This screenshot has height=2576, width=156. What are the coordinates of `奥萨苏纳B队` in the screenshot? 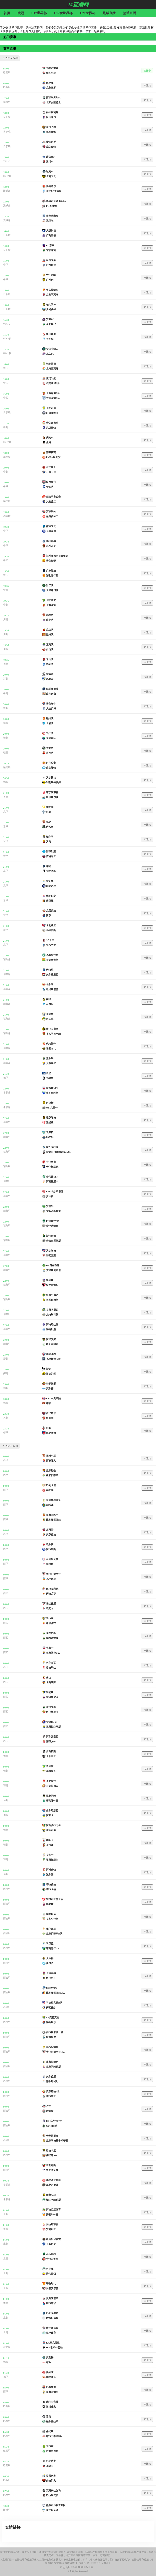 It's located at (53, 2091).